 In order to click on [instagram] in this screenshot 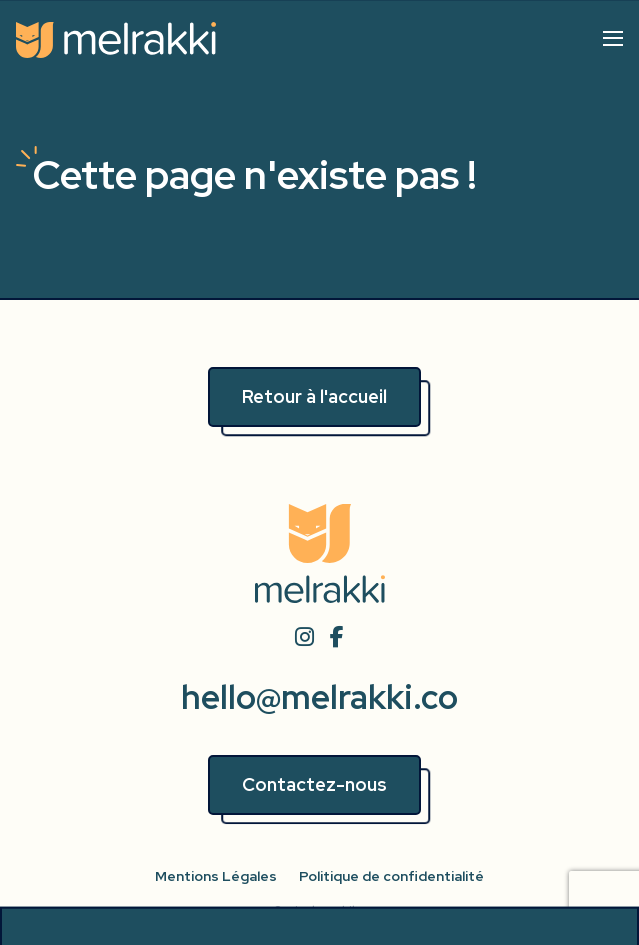, I will do `click(304, 638)`.